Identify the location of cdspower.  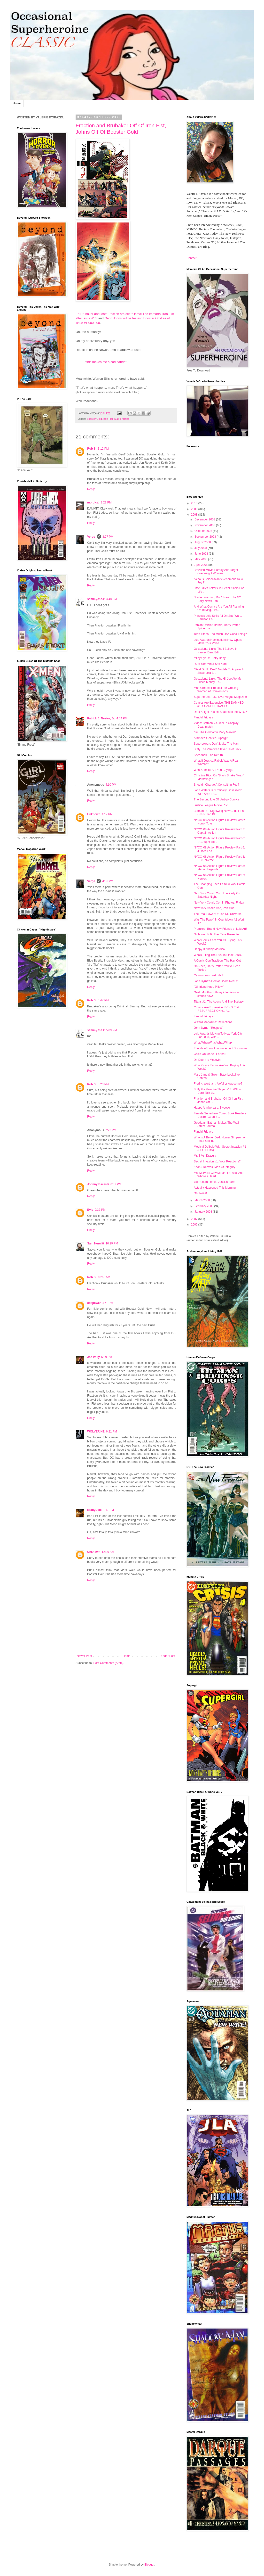
(94, 1303).